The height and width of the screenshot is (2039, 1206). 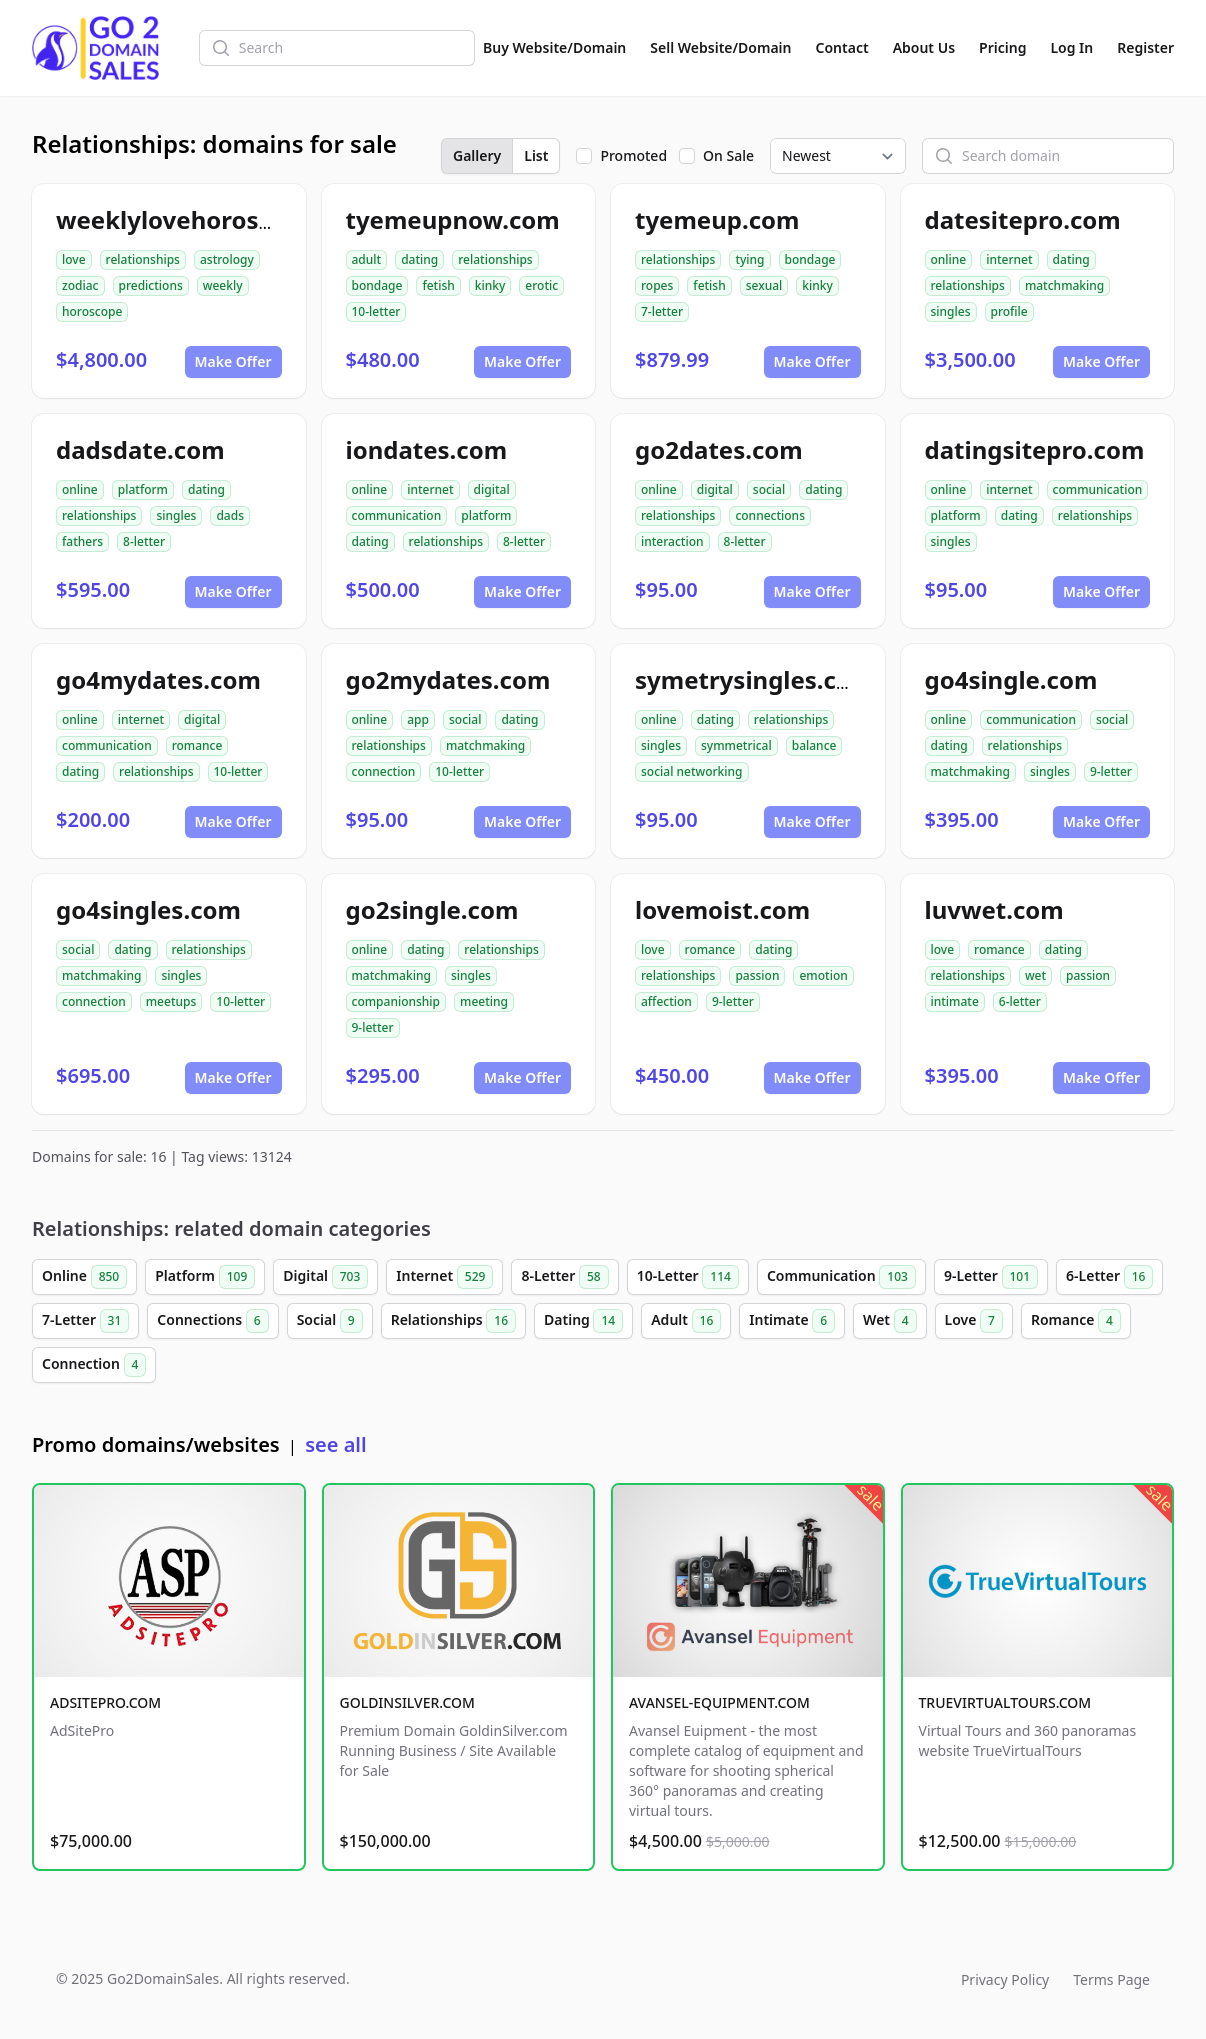 What do you see at coordinates (438, 285) in the screenshot?
I see `fetish` at bounding box center [438, 285].